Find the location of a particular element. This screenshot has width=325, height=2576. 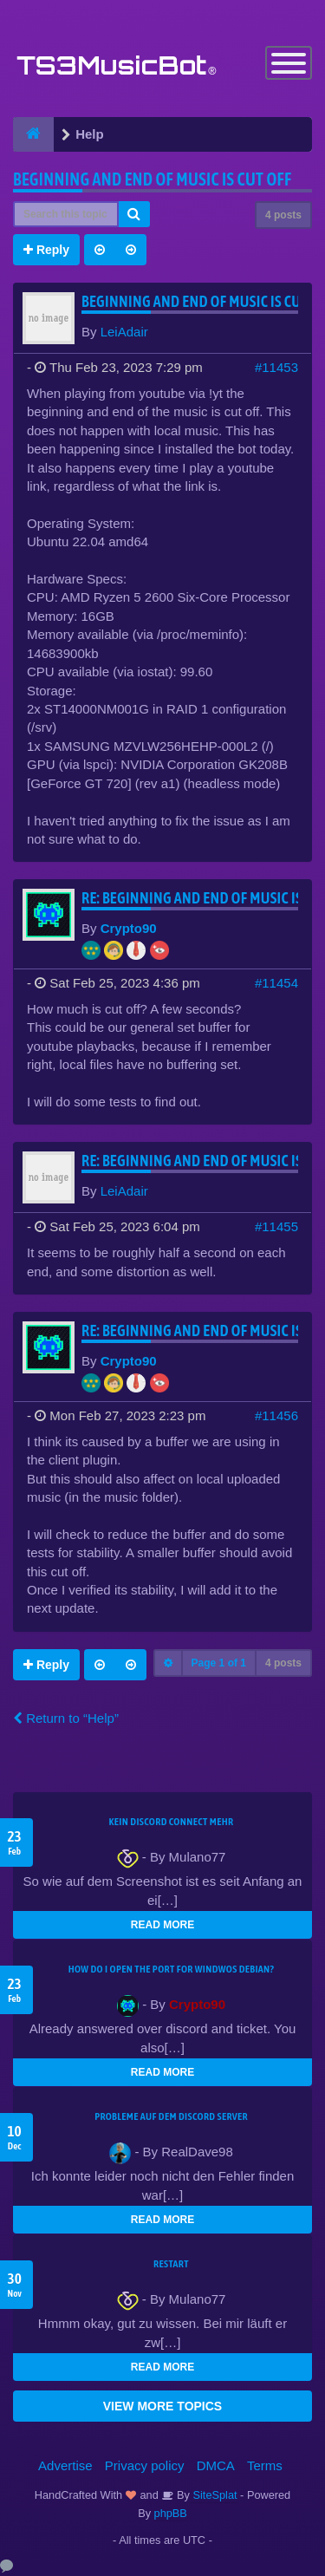

#11454 is located at coordinates (276, 982).